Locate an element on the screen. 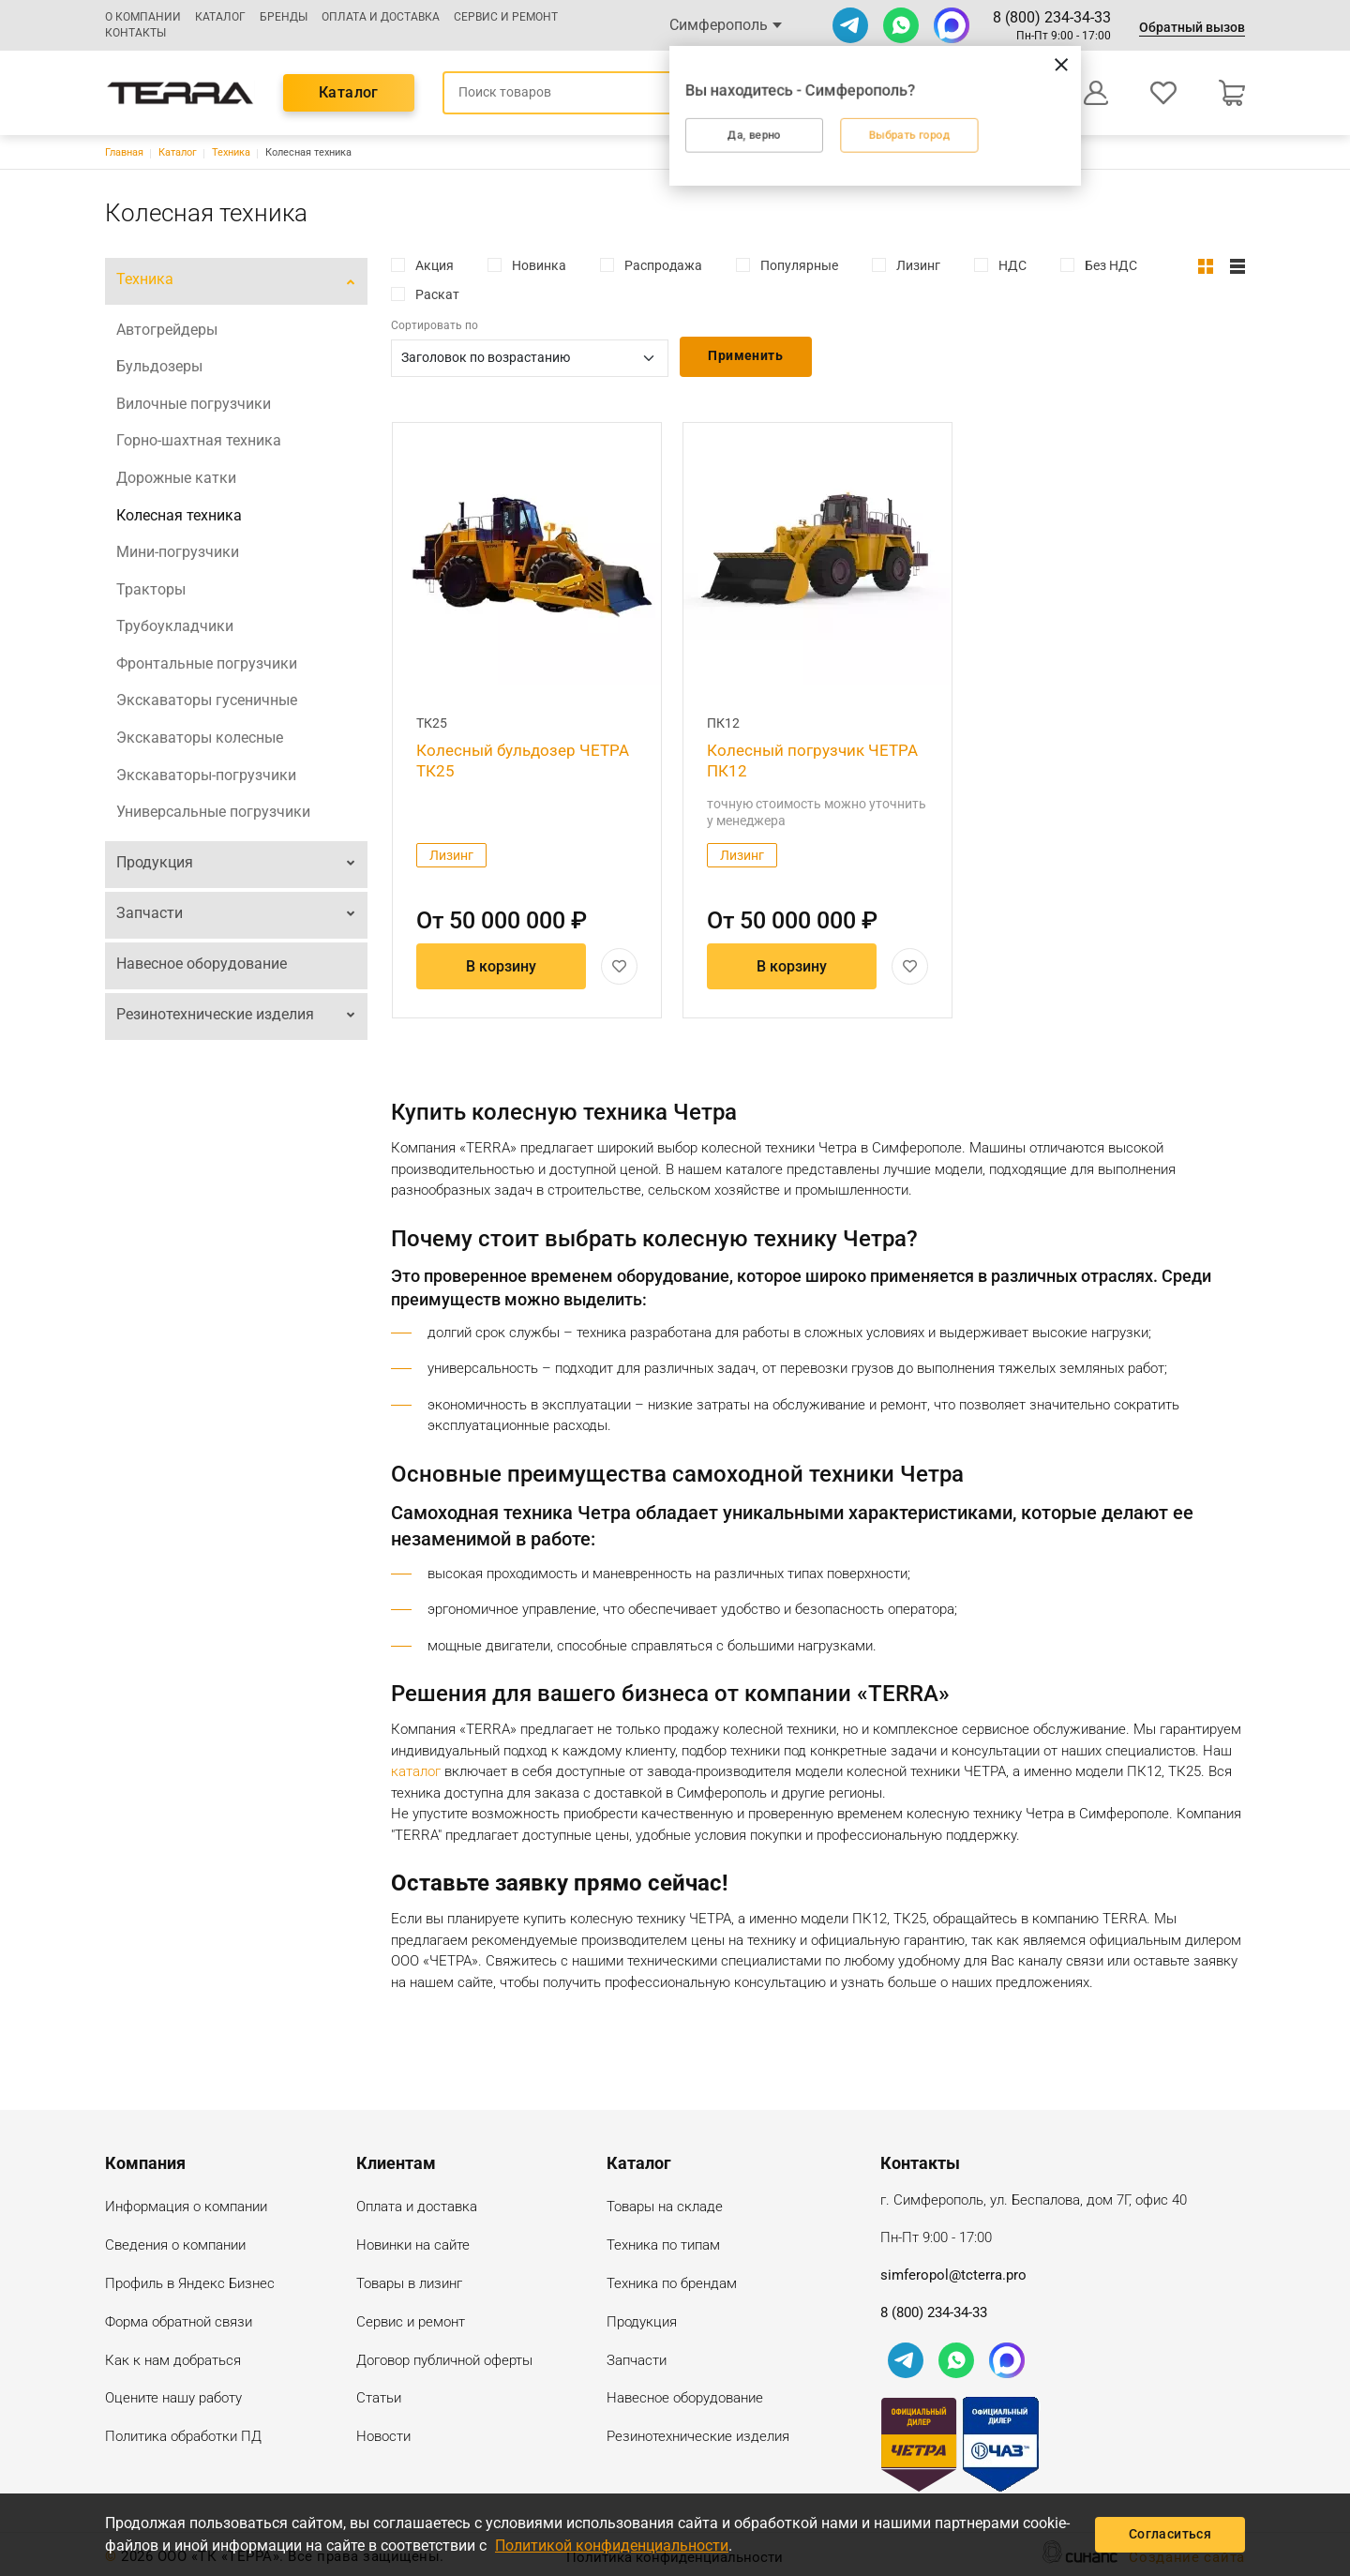  Навесное оборудование is located at coordinates (201, 963).